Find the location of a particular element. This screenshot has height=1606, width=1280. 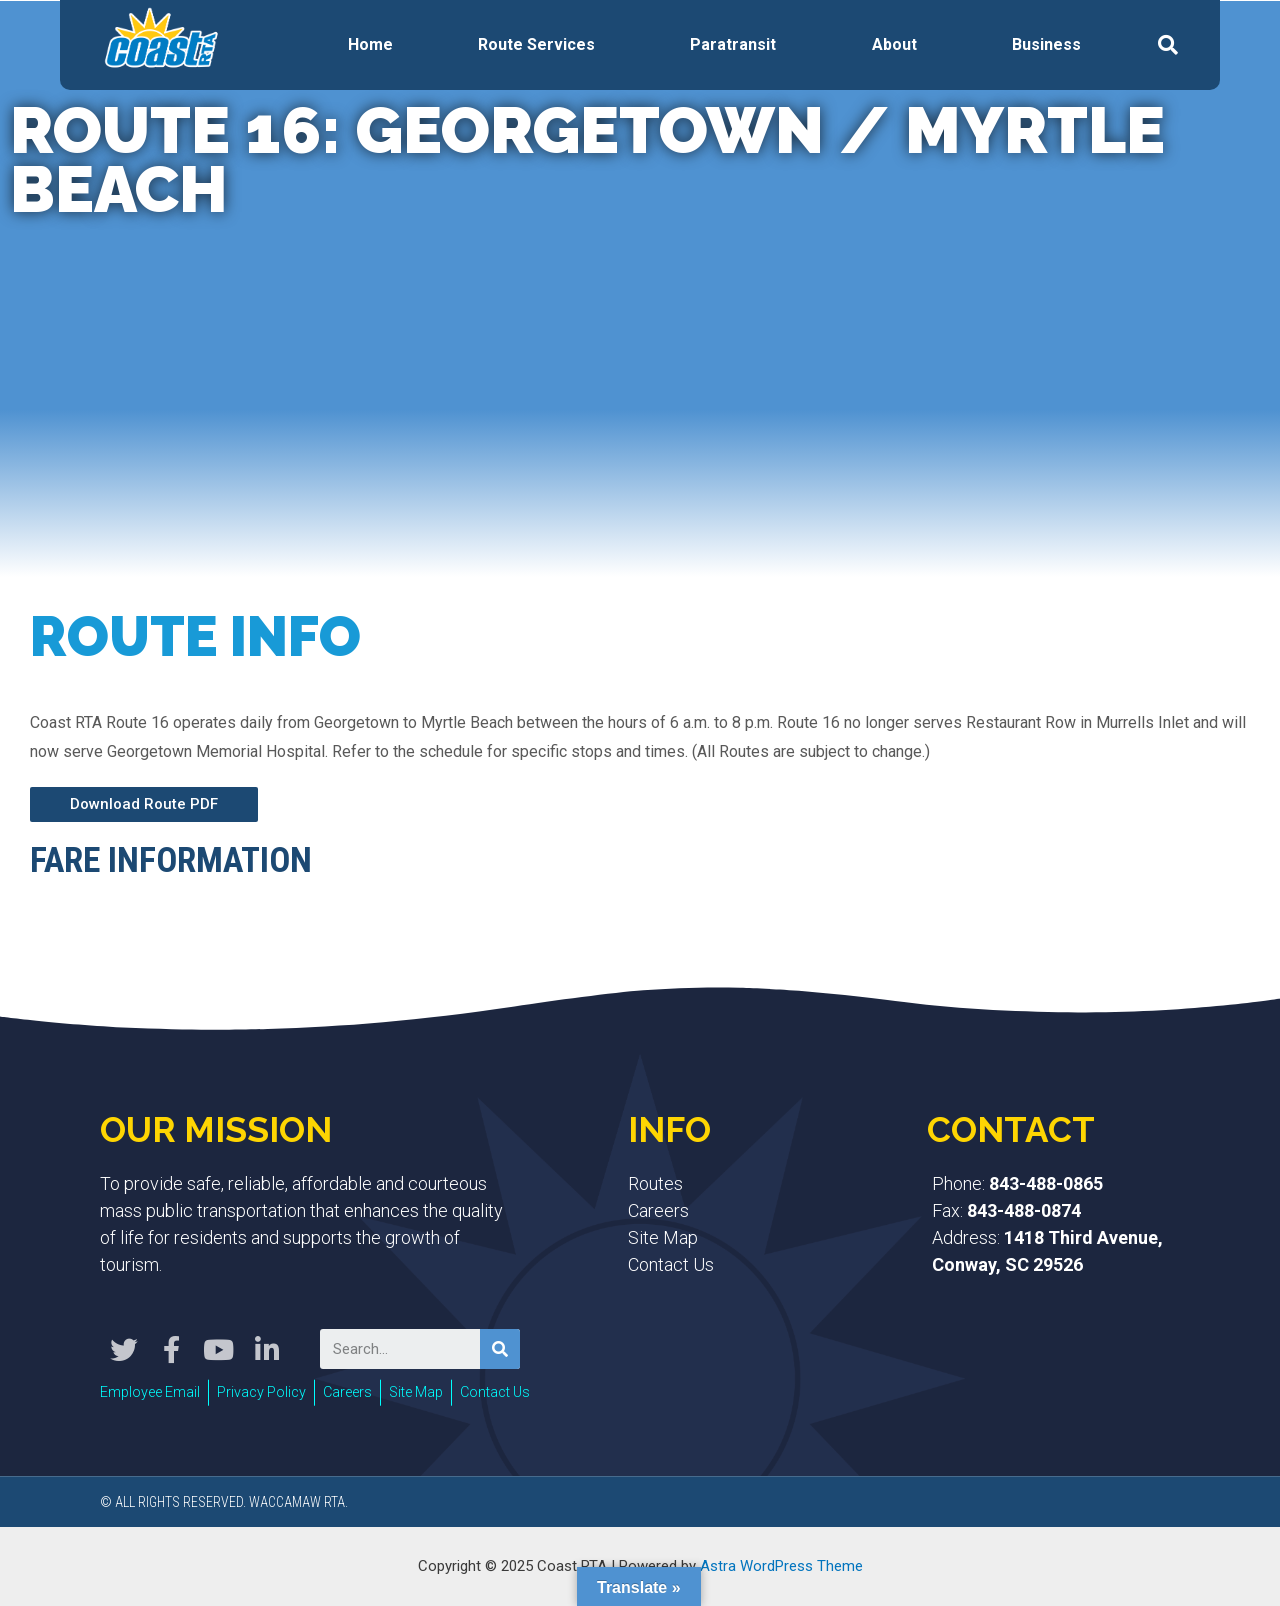

About is located at coordinates (894, 44).